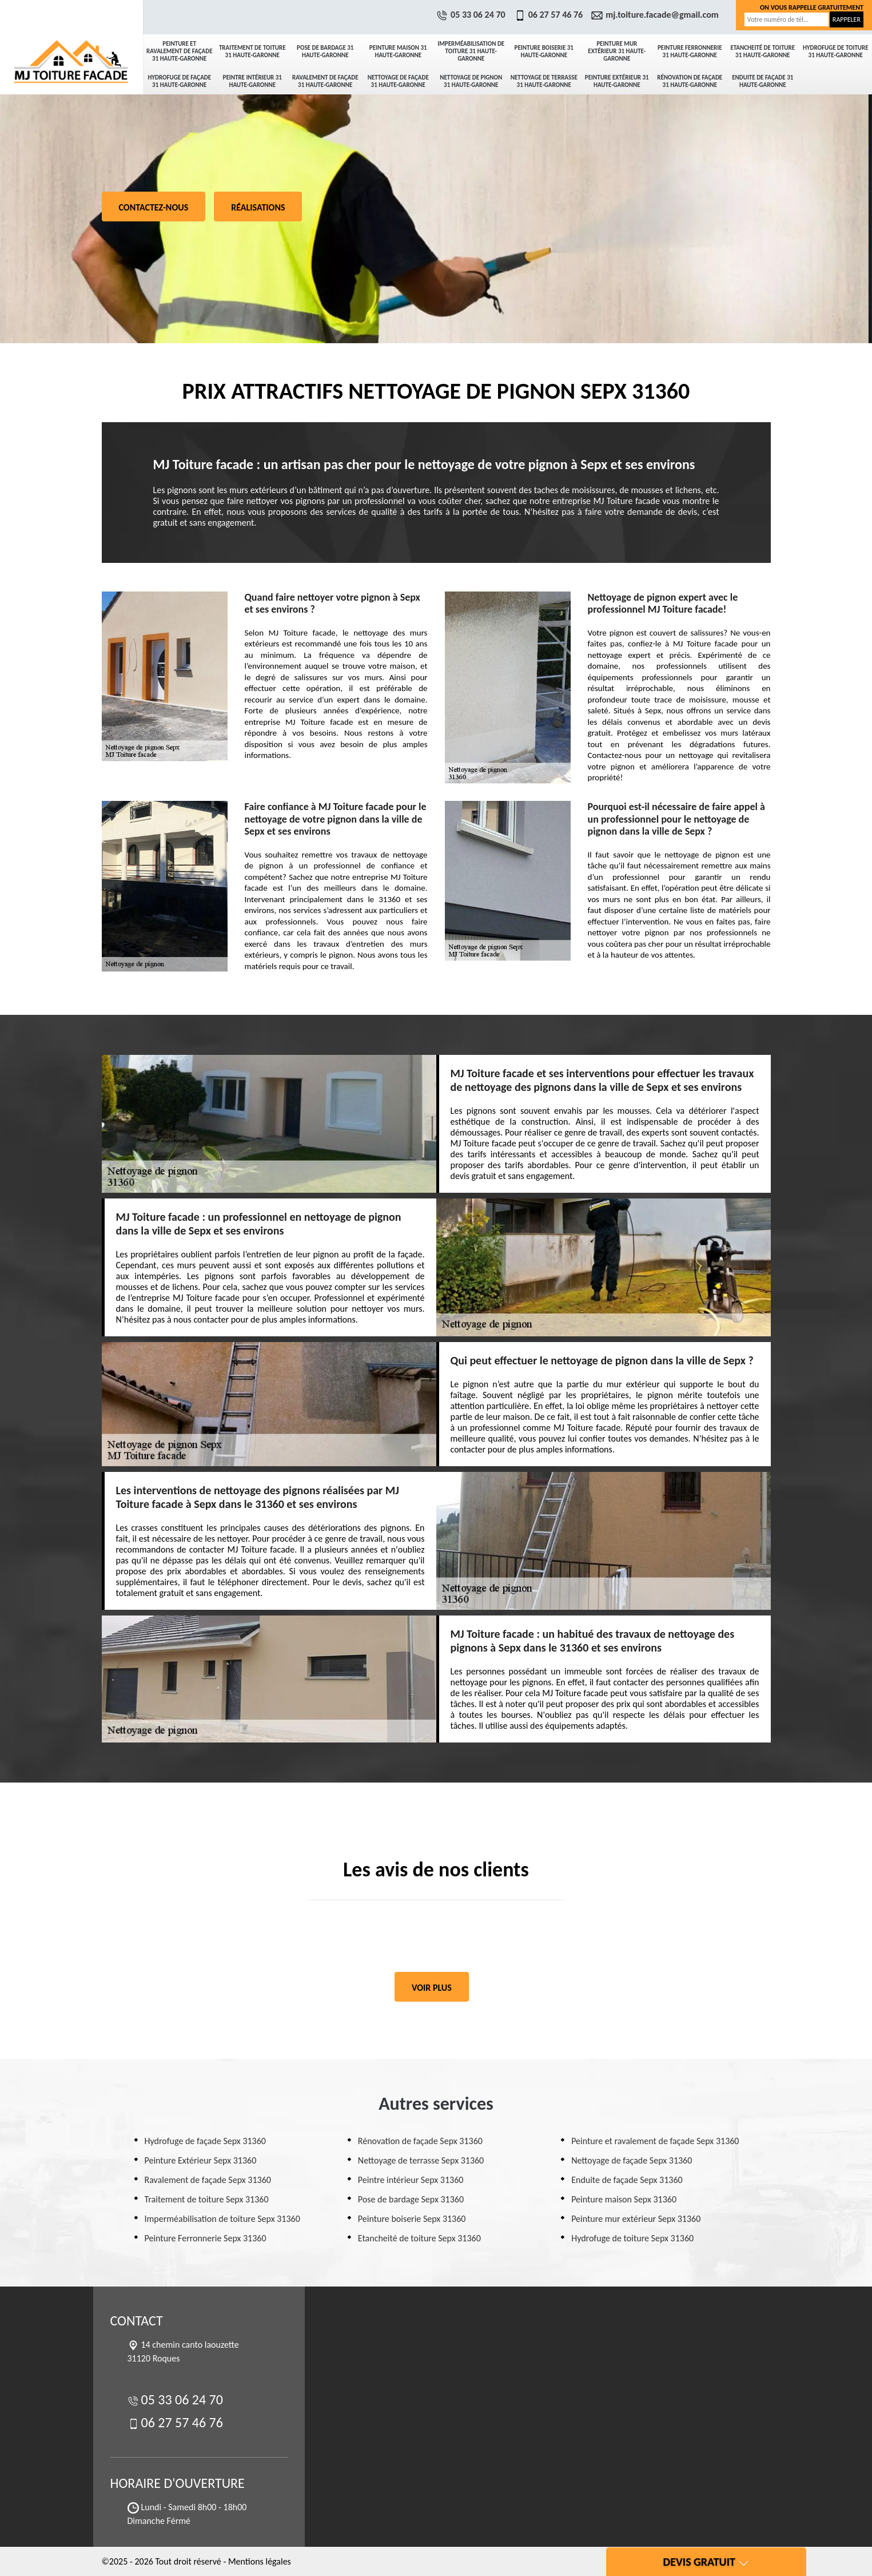  Describe the element at coordinates (432, 1987) in the screenshot. I see `Voir plus` at that location.